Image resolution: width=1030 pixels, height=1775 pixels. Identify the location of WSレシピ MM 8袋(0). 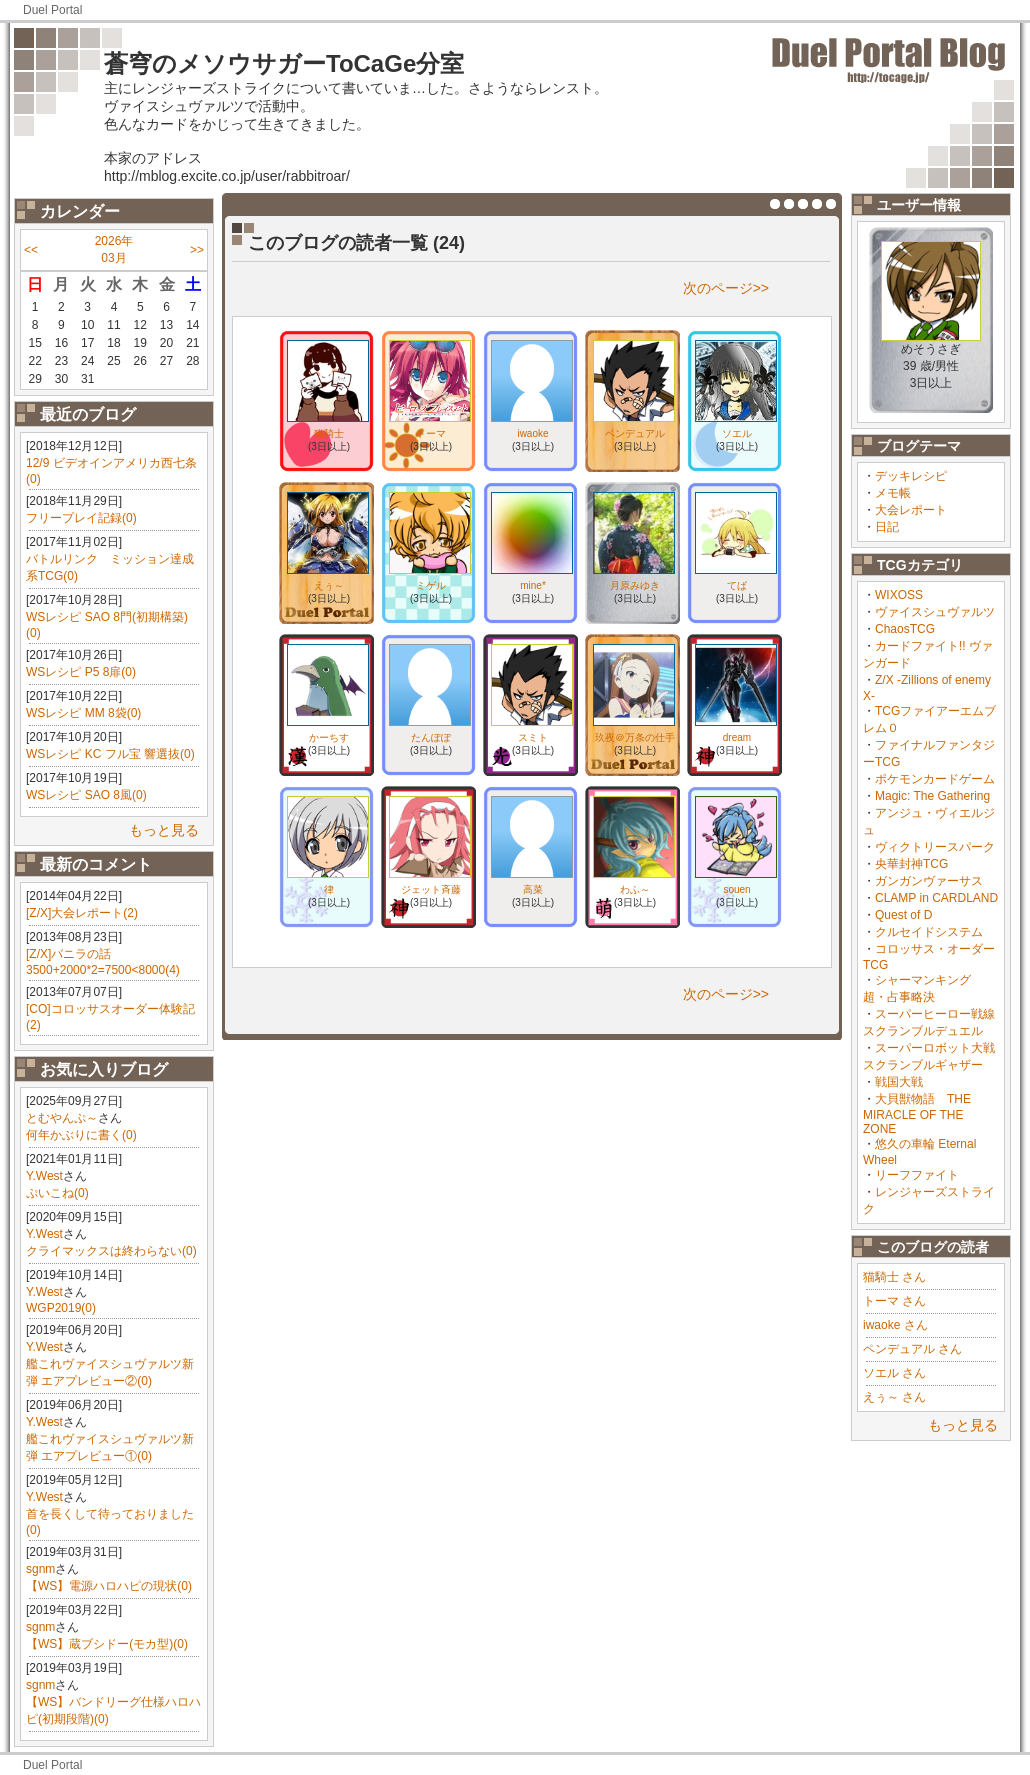
(83, 713).